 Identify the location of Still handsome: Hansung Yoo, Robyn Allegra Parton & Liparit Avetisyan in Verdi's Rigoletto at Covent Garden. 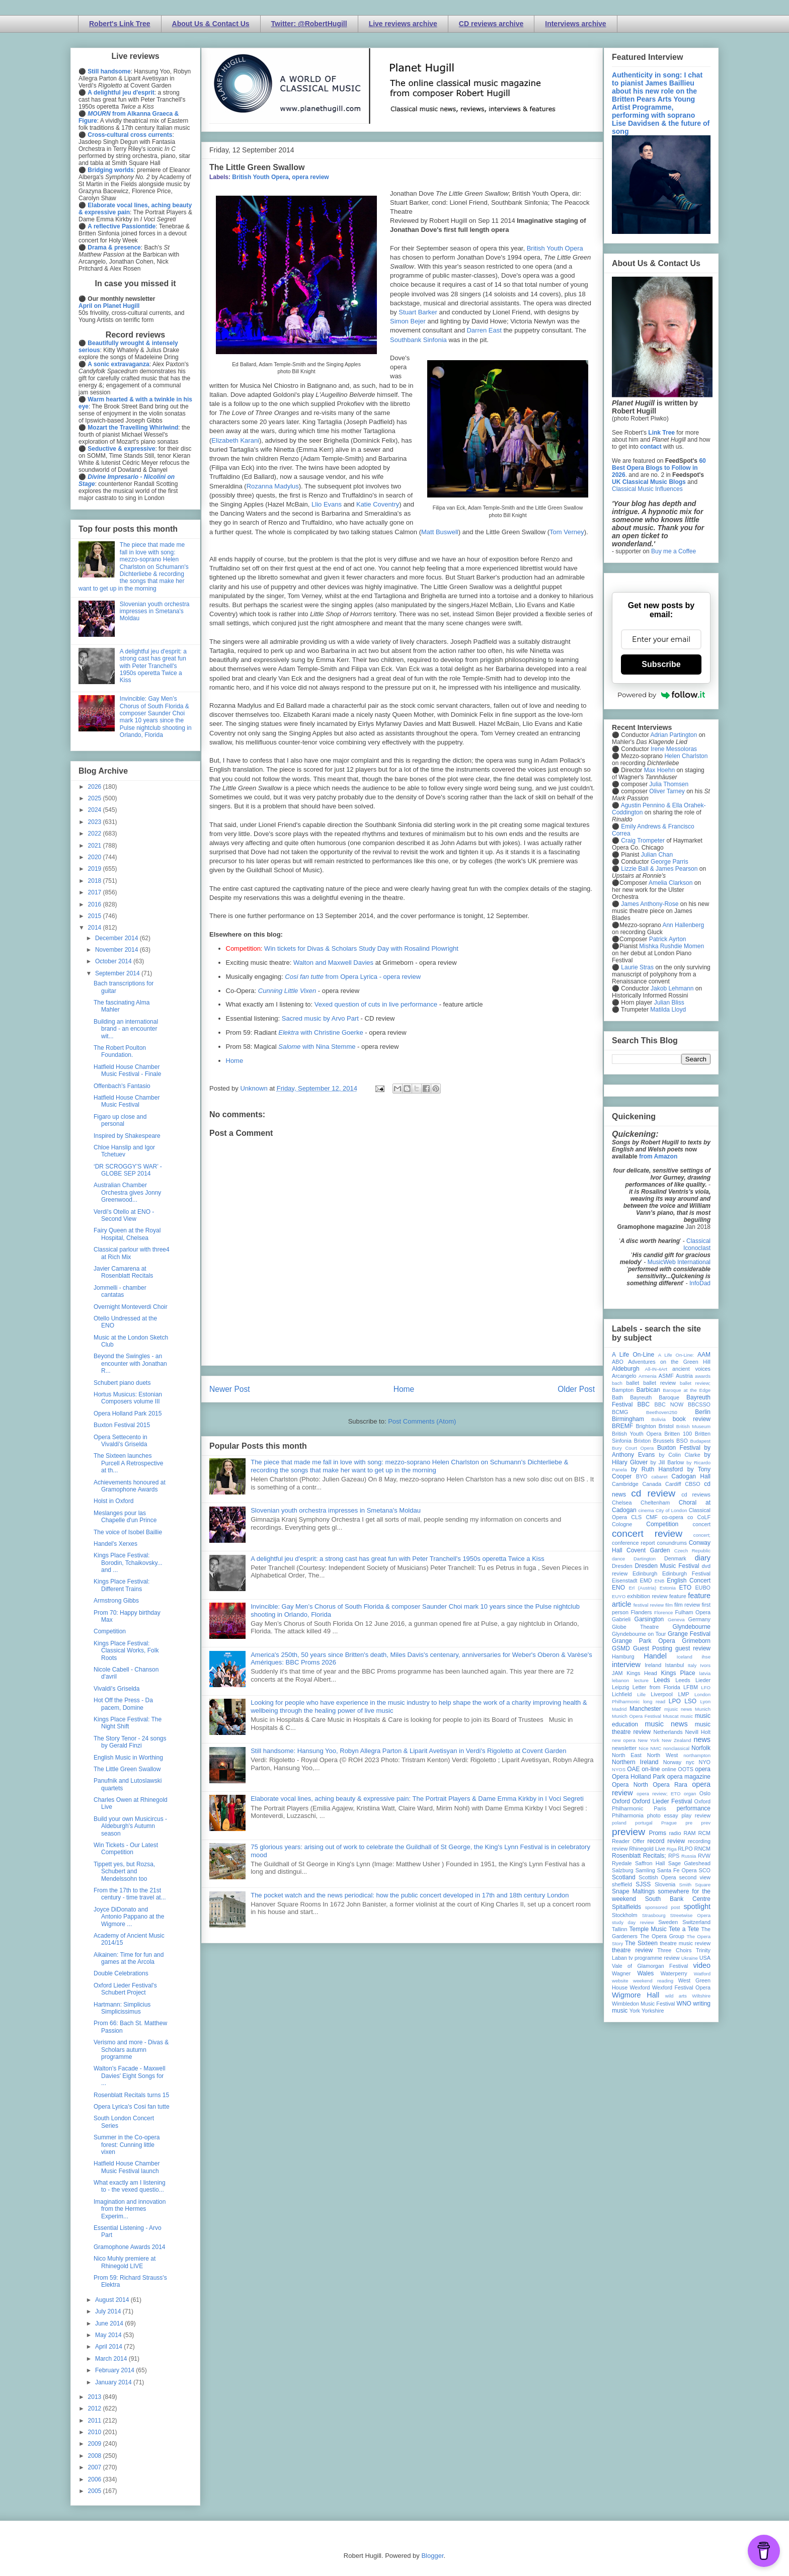
(408, 1751).